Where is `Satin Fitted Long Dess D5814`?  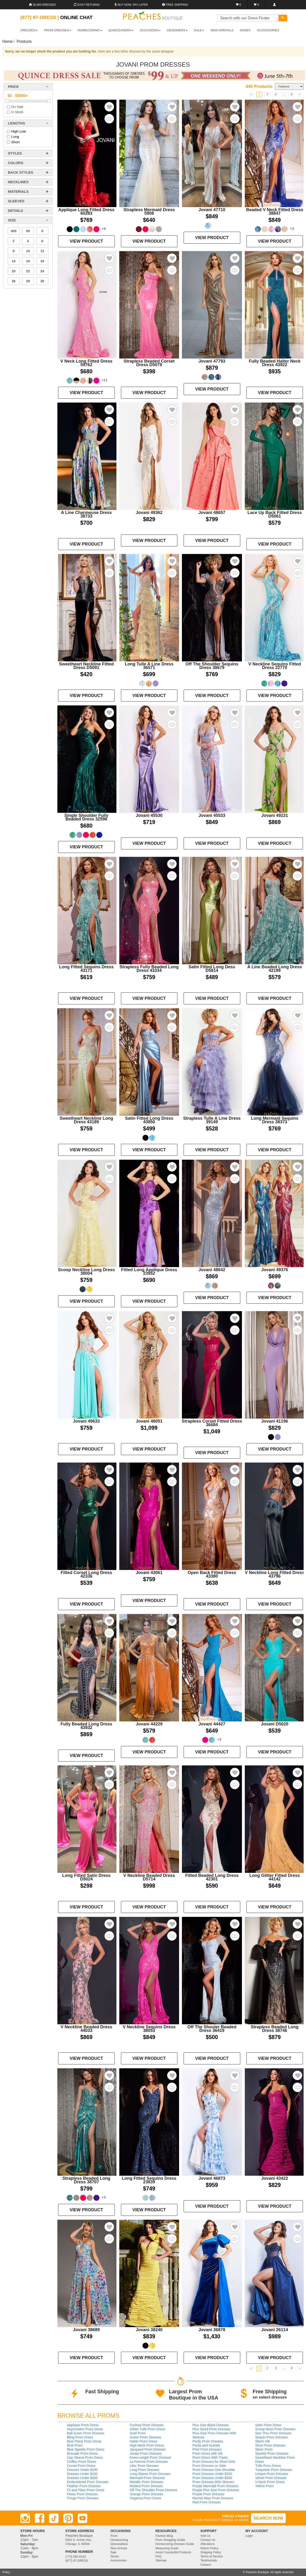
Satin Fitted Long Dess D5814 is located at coordinates (212, 968).